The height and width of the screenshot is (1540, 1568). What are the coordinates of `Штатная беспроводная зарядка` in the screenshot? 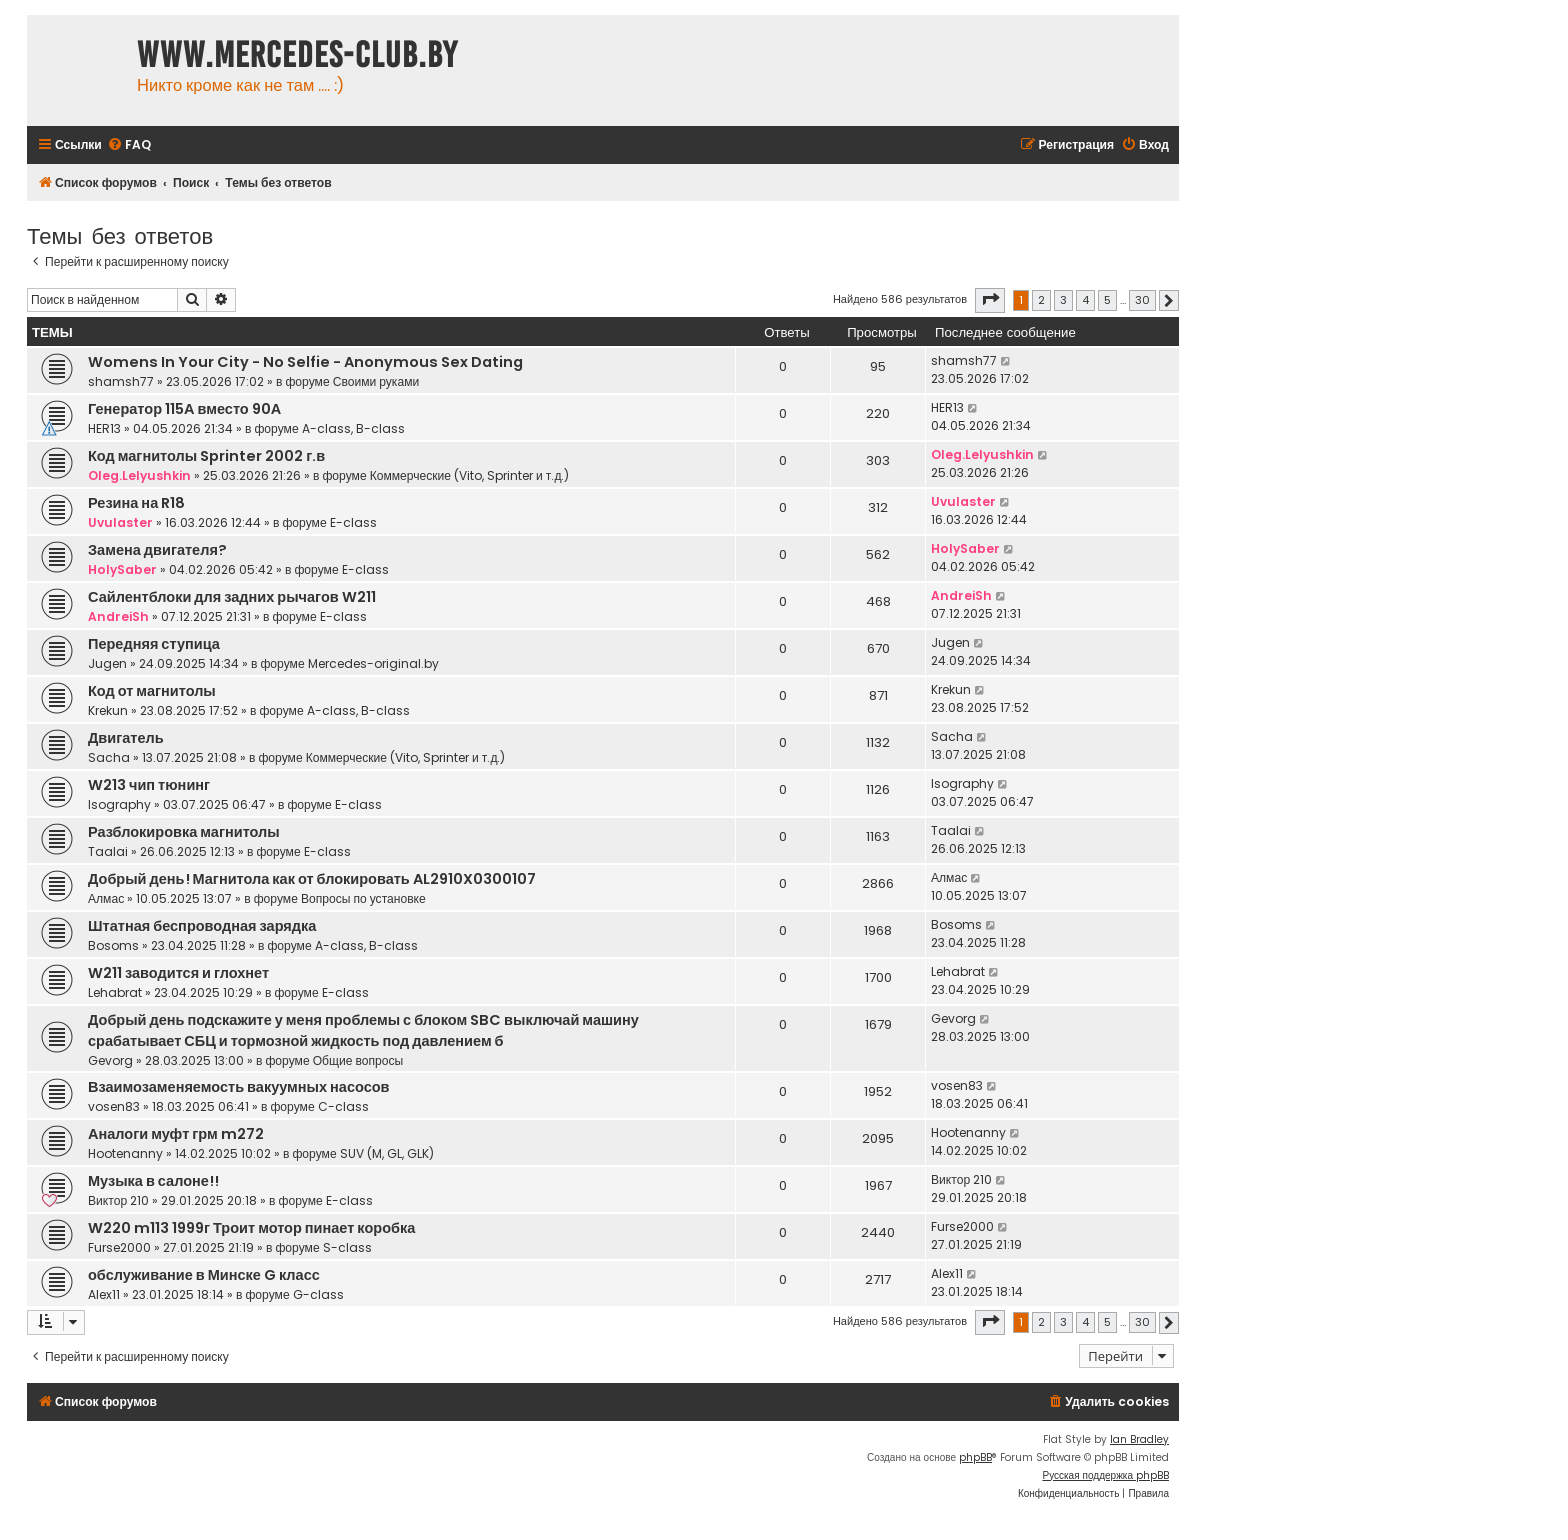 It's located at (202, 926).